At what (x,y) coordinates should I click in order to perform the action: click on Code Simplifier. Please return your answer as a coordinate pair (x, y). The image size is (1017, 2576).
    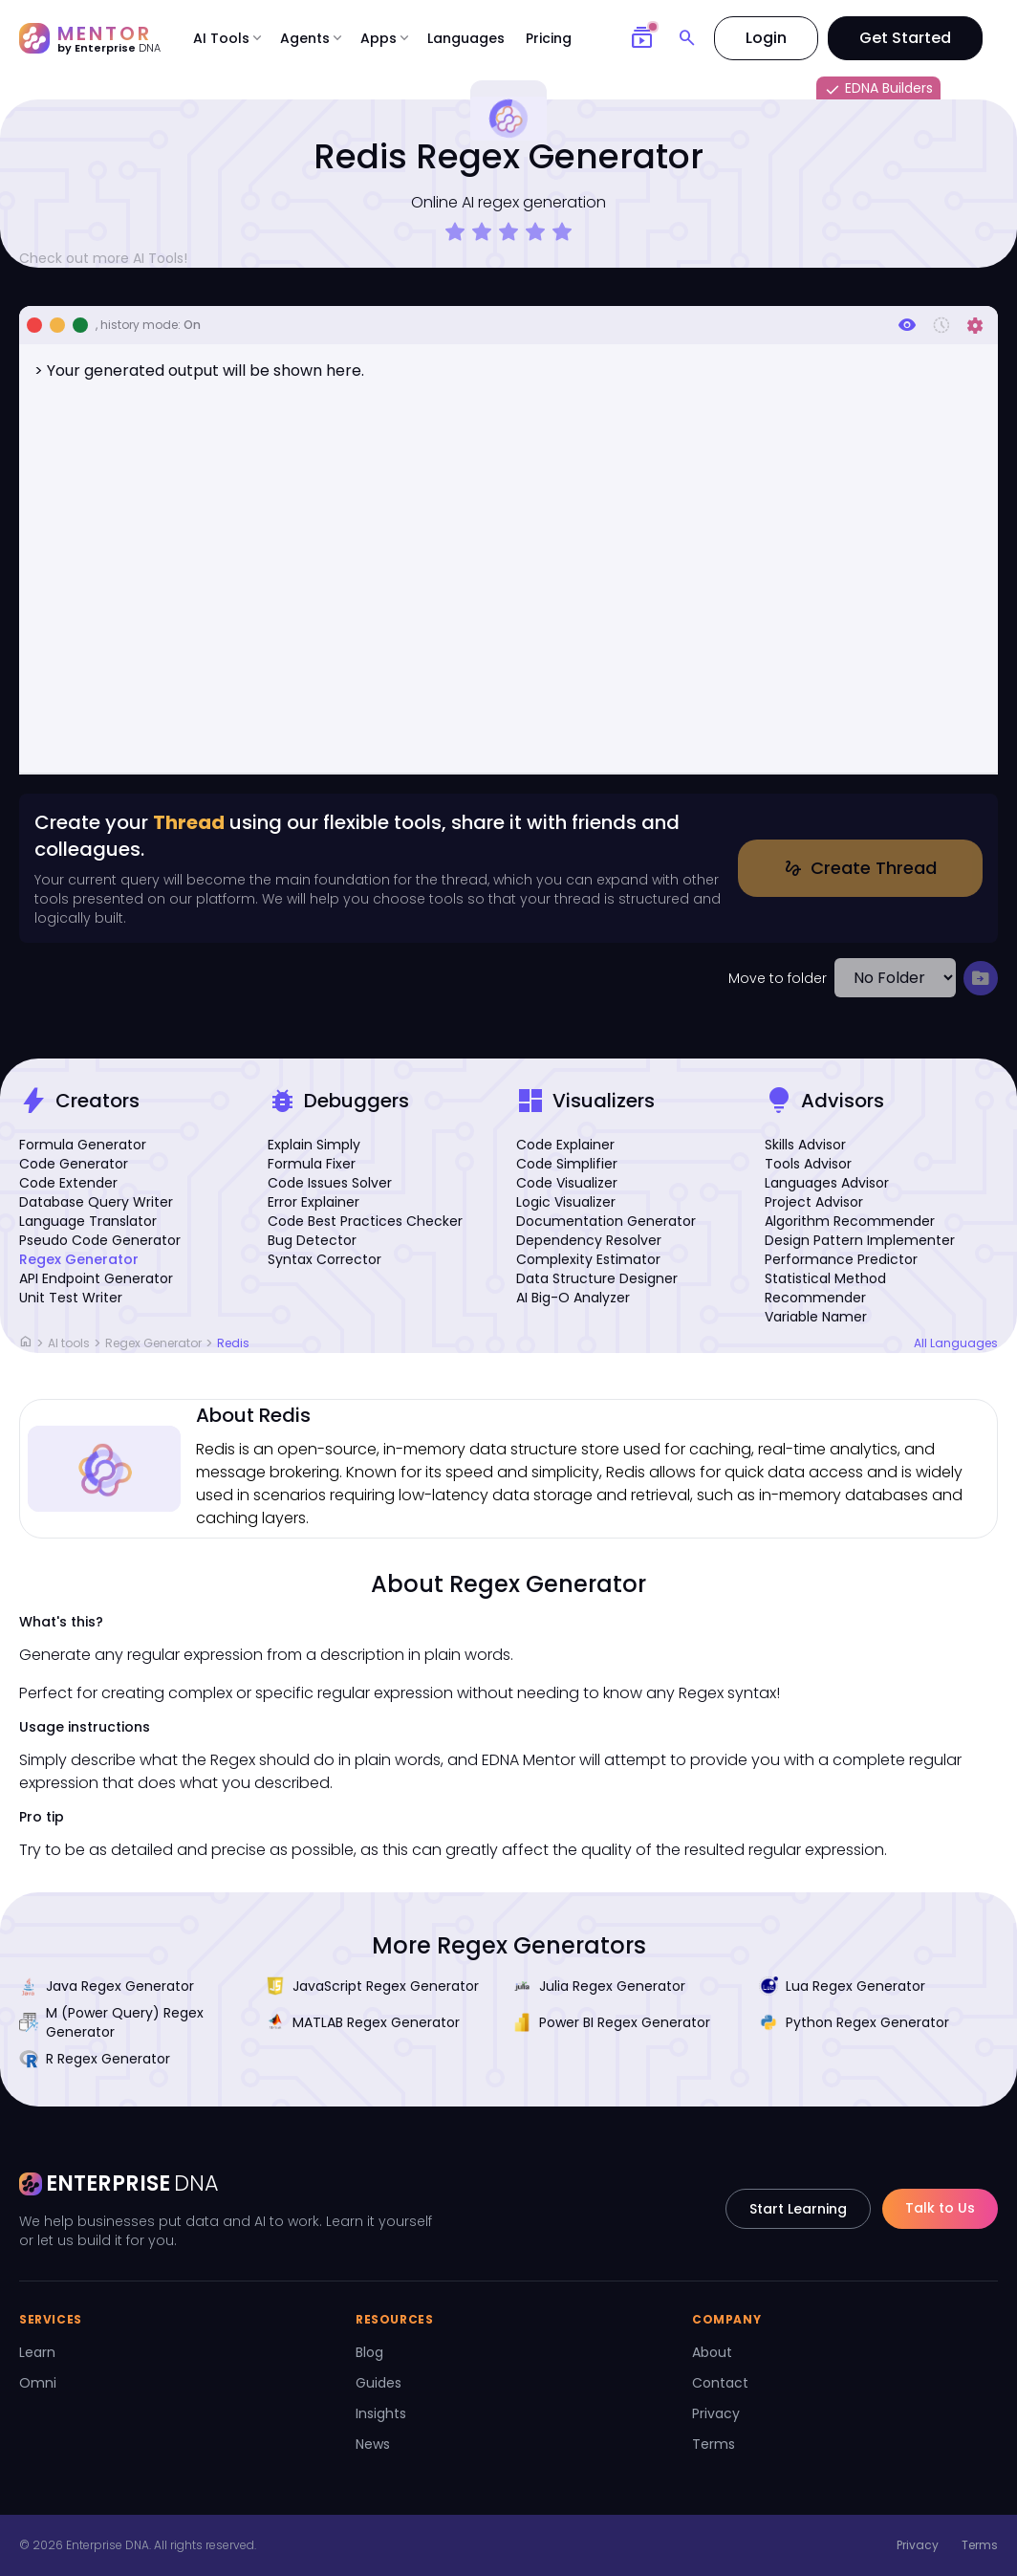
    Looking at the image, I should click on (566, 1163).